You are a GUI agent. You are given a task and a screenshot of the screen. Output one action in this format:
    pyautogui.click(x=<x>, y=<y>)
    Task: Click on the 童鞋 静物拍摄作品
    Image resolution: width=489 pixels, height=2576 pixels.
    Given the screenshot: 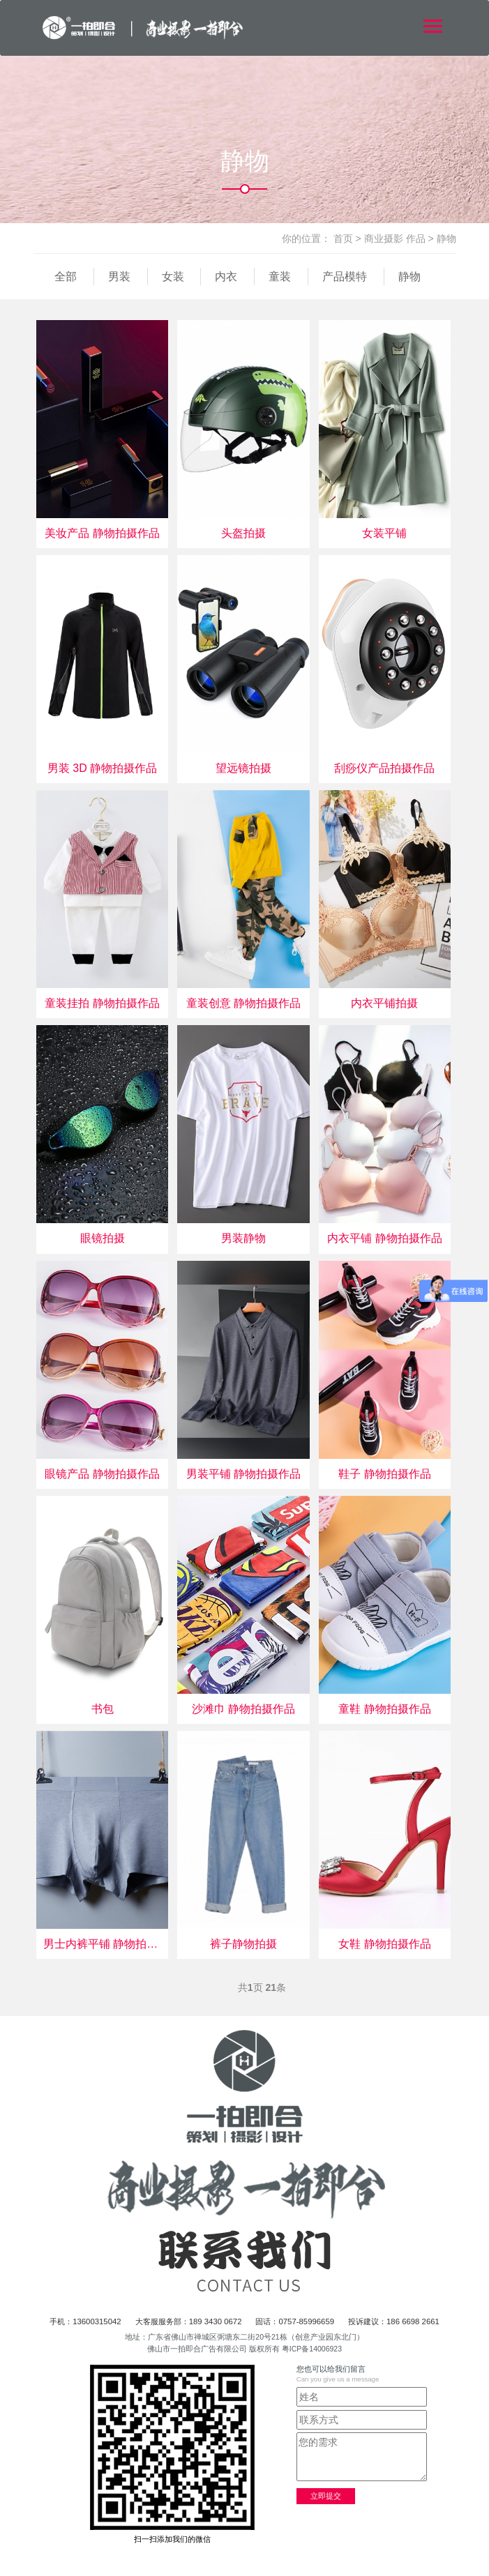 What is the action you would take?
    pyautogui.click(x=384, y=1709)
    